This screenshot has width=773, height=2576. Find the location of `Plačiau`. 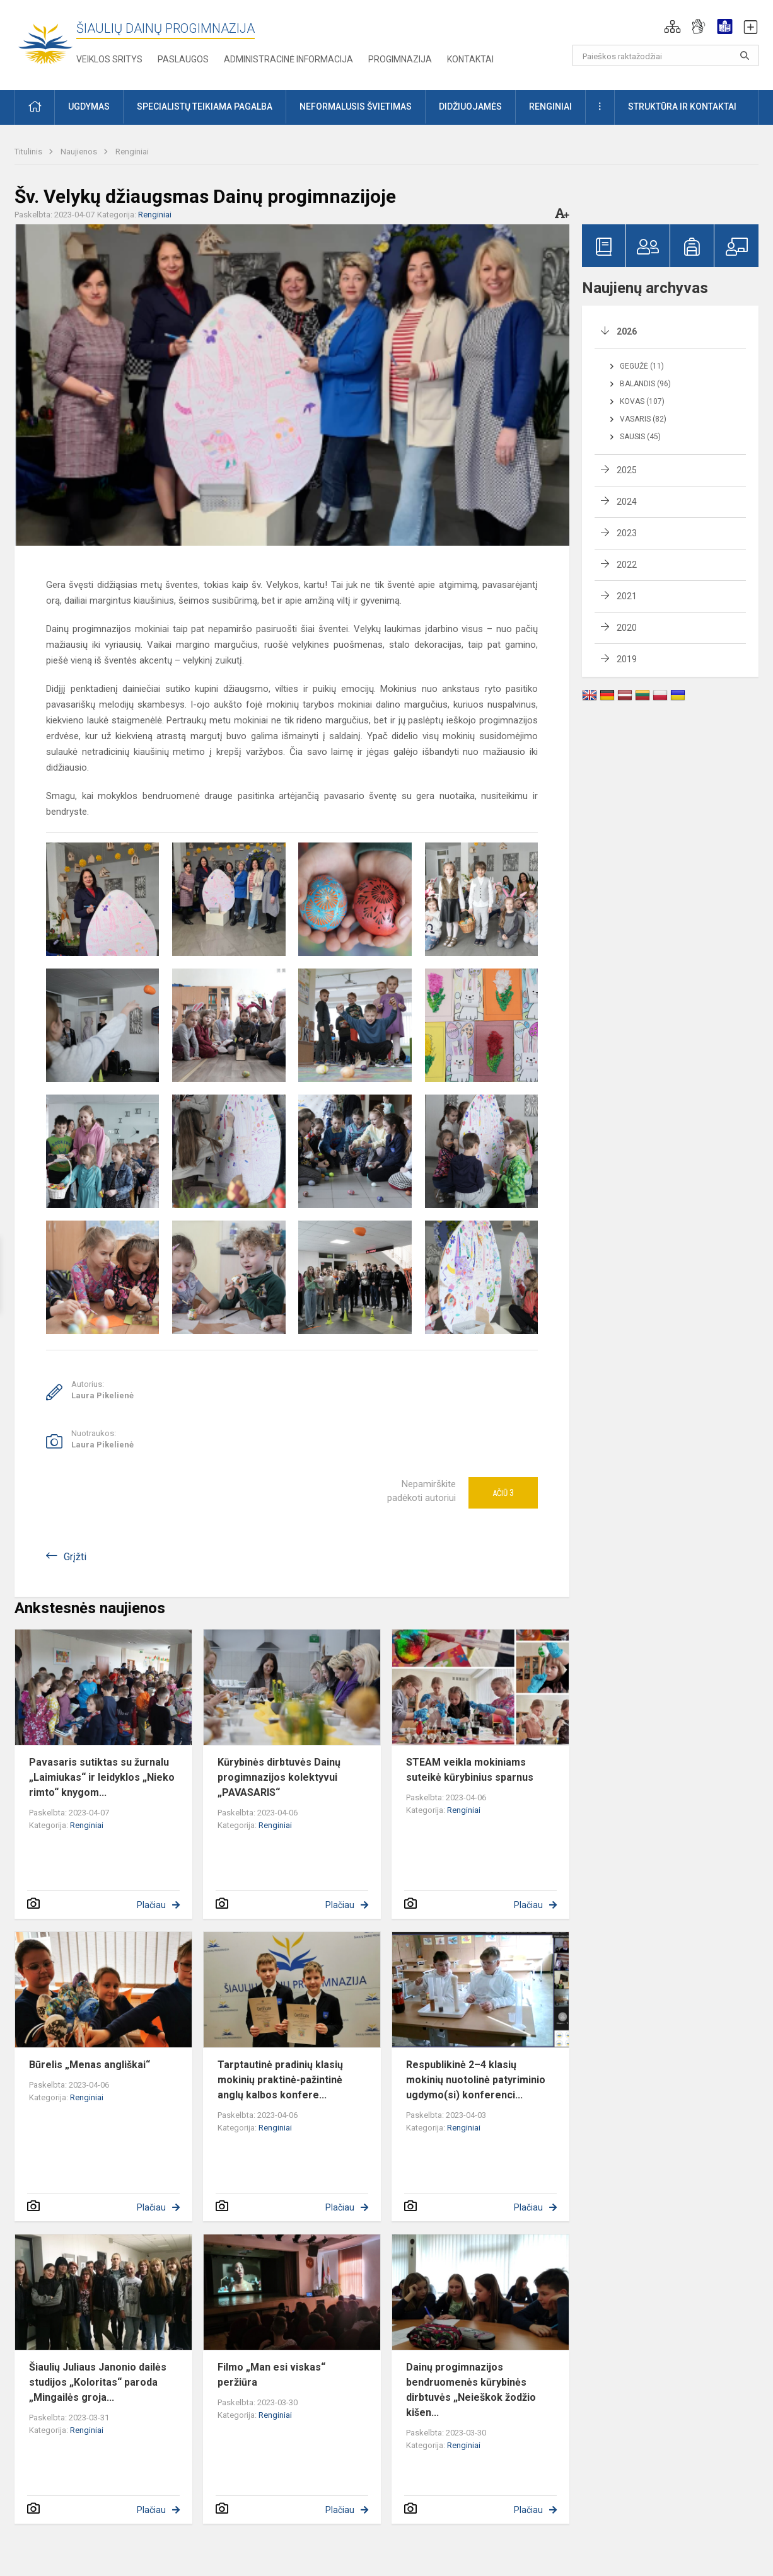

Plačiau is located at coordinates (151, 1905).